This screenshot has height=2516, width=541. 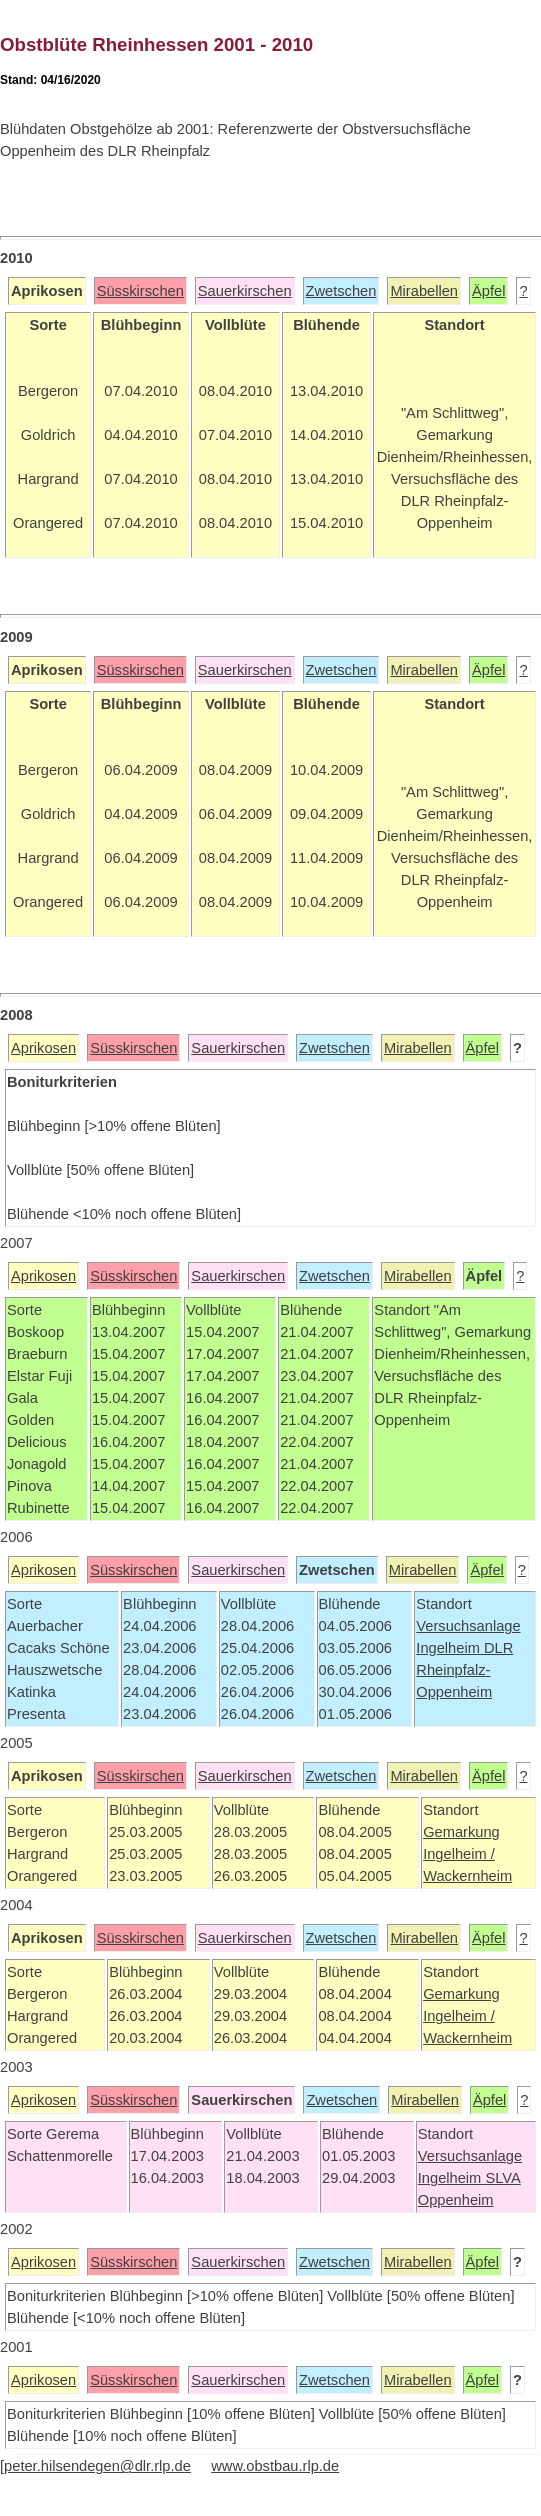 I want to click on Äpfel, so click(x=488, y=291).